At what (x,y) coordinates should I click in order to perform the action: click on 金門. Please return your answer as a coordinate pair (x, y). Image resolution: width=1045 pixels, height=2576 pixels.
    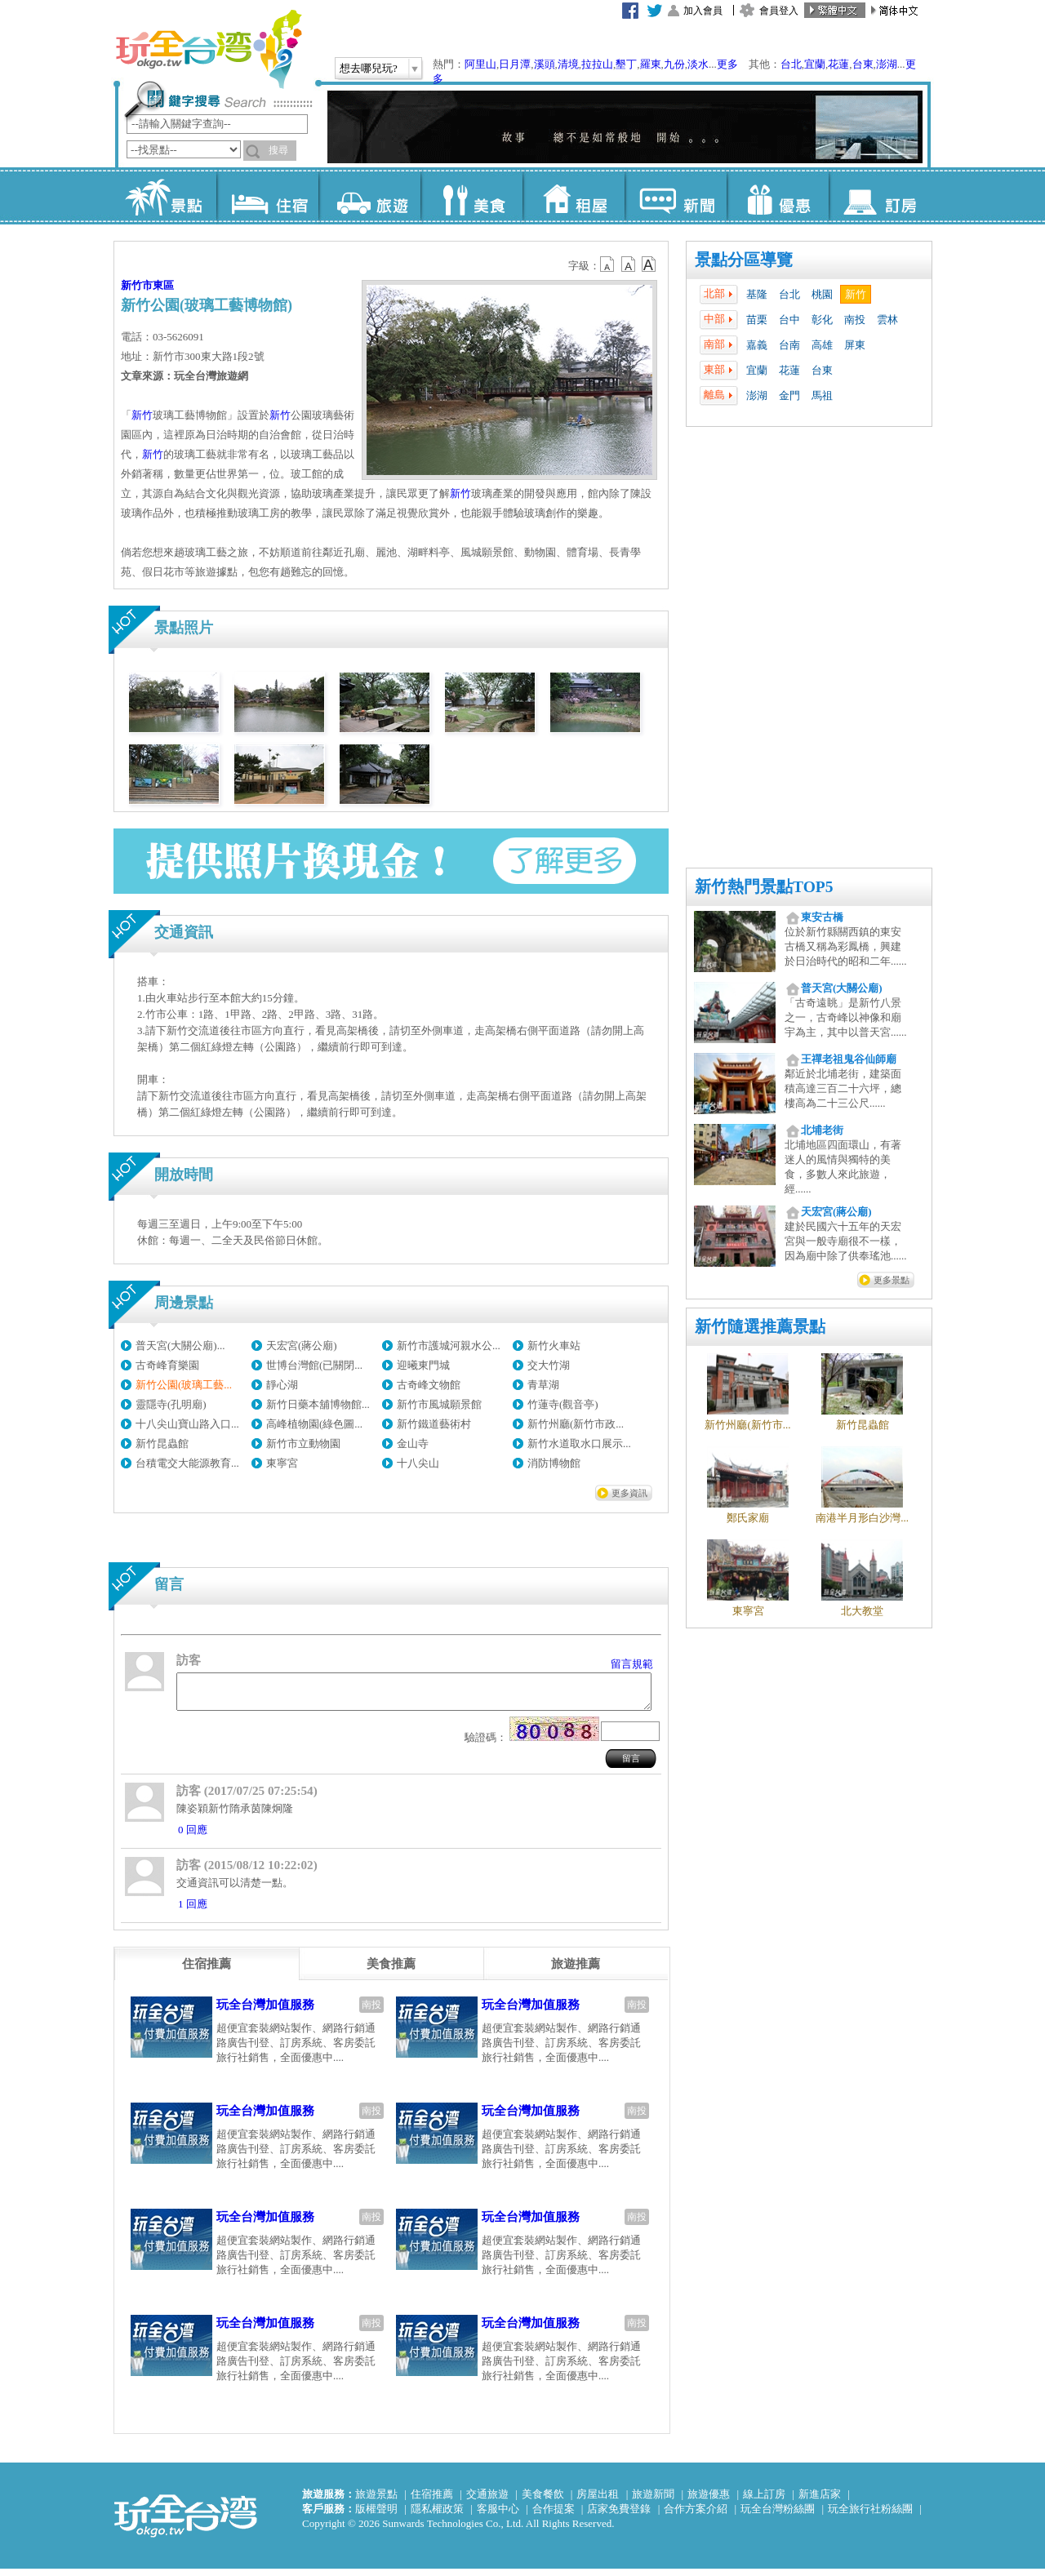
    Looking at the image, I should click on (789, 395).